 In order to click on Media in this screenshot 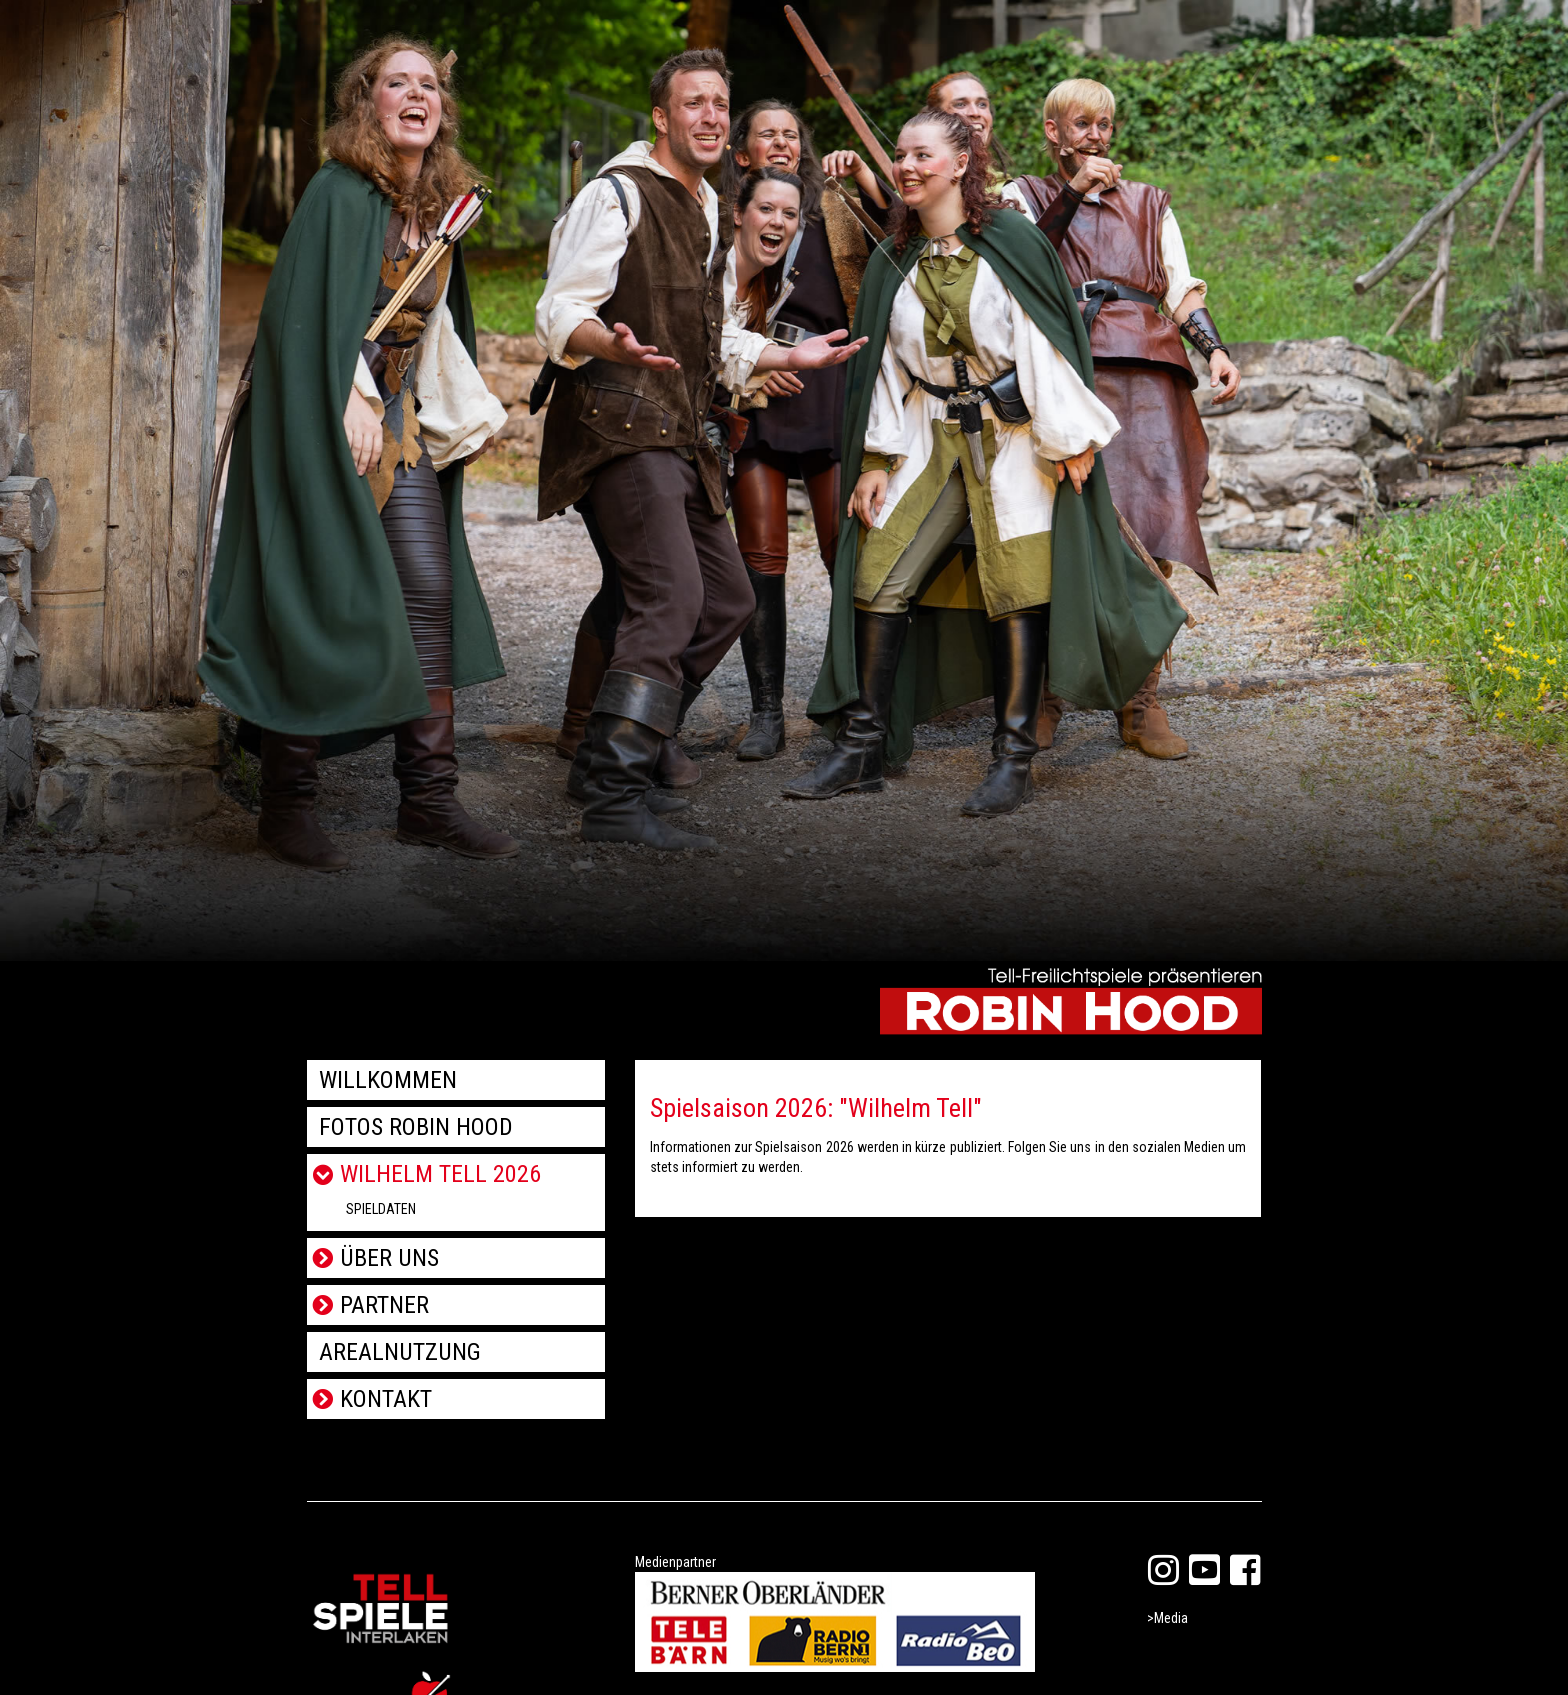, I will do `click(1171, 1618)`.